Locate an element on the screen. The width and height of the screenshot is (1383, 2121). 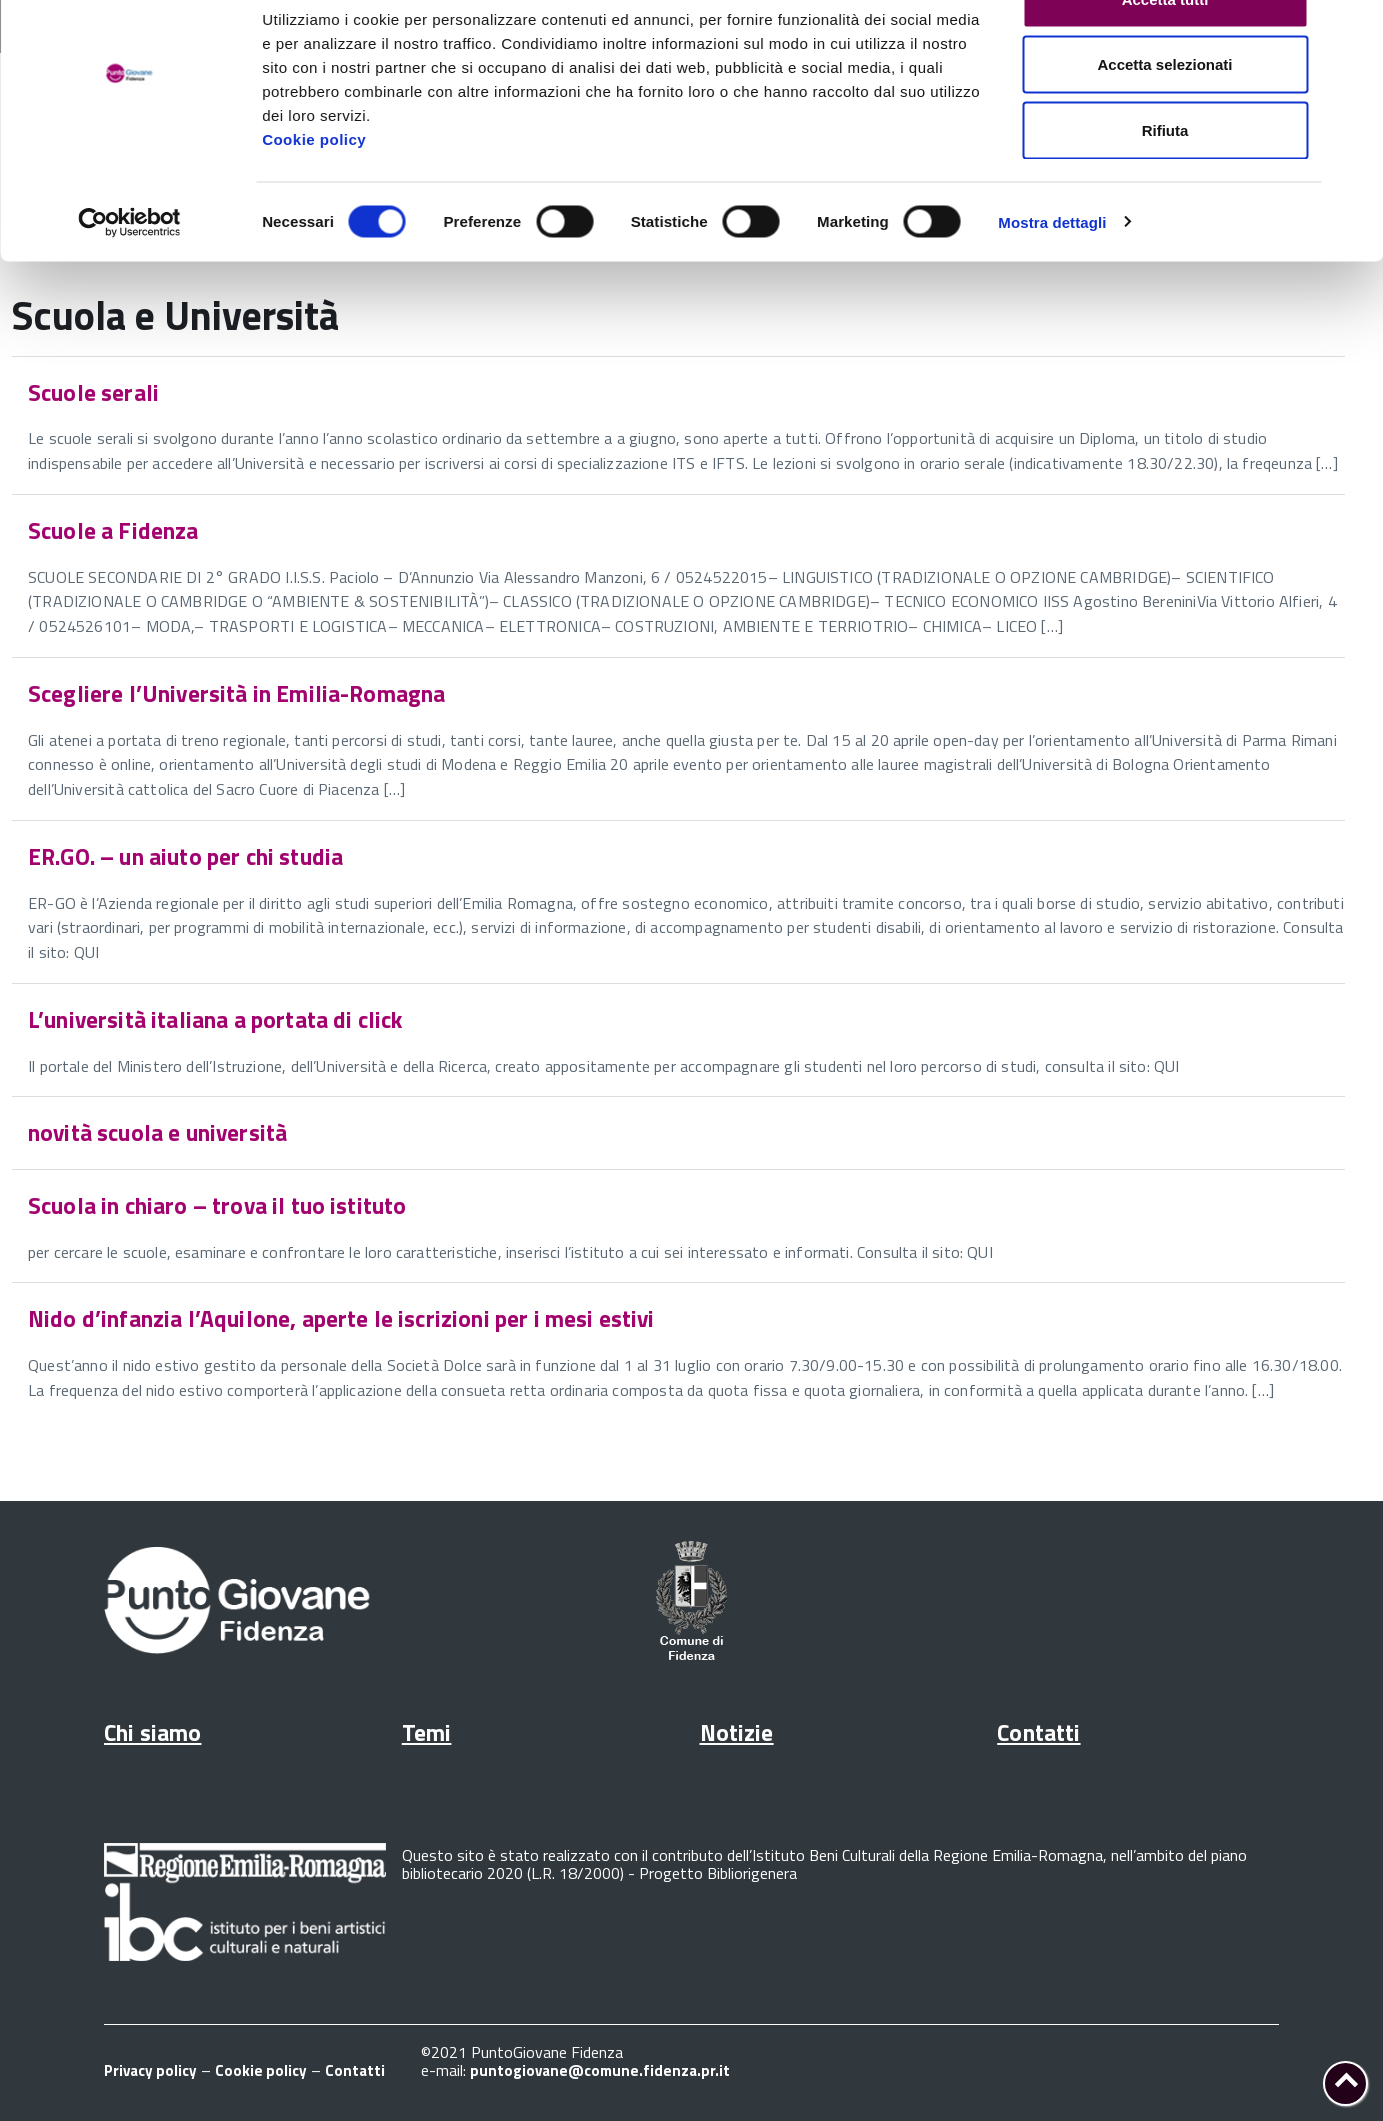
Cookie policy is located at coordinates (314, 192).